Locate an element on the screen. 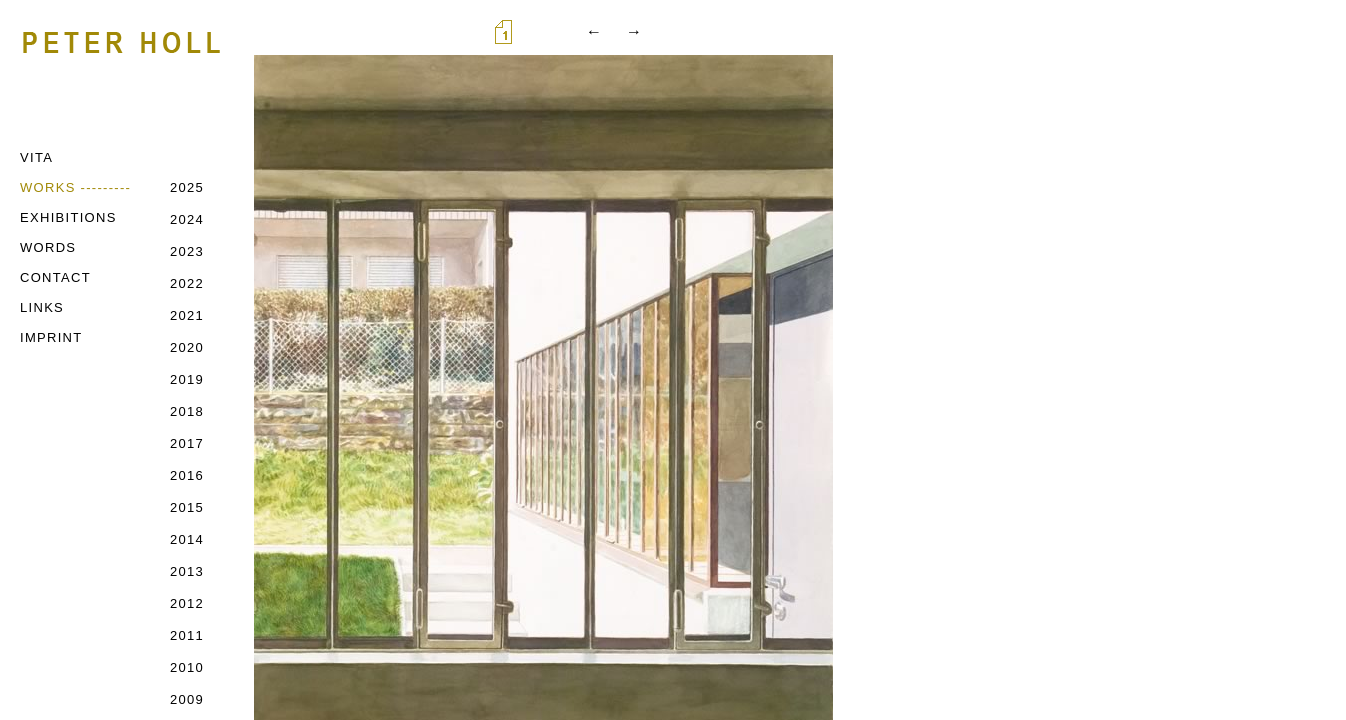  WORKS --------- is located at coordinates (75, 187).